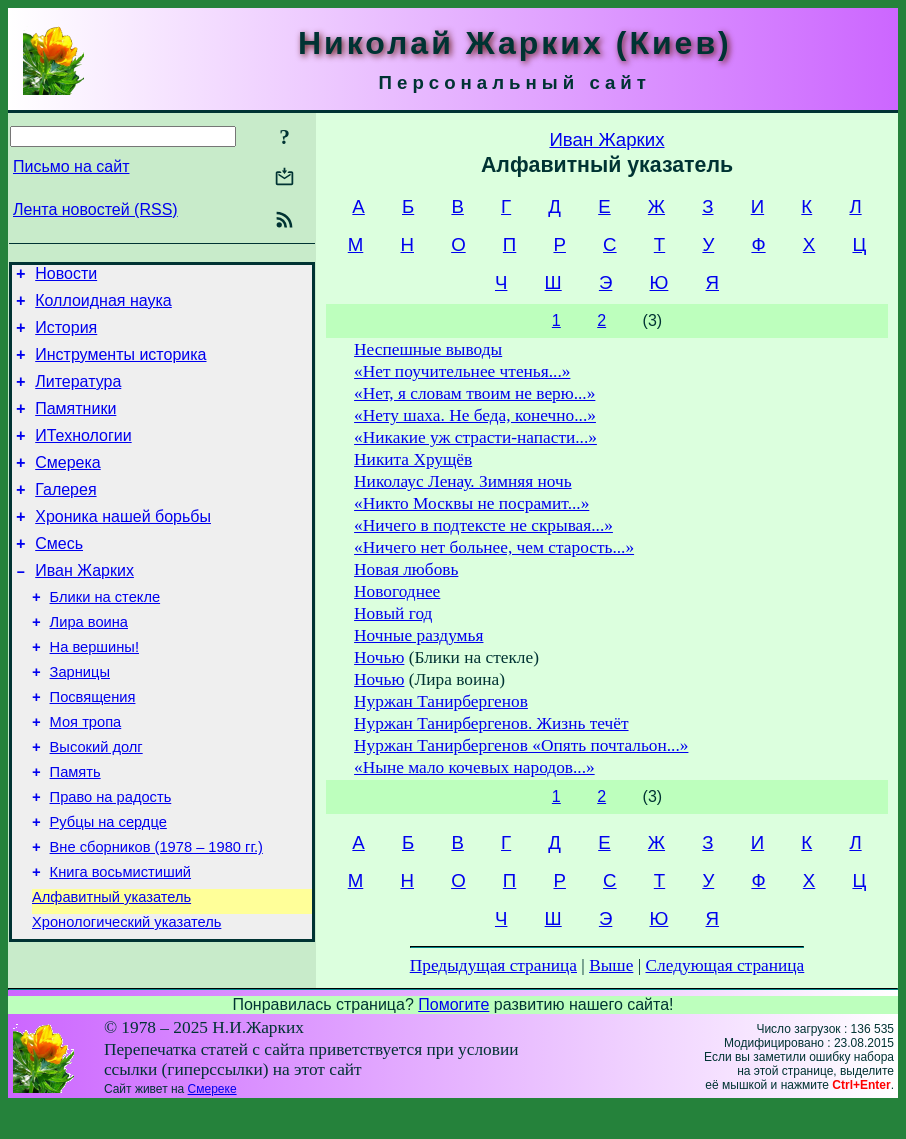  Describe the element at coordinates (105, 636) in the screenshot. I see `Блики на стекле` at that location.